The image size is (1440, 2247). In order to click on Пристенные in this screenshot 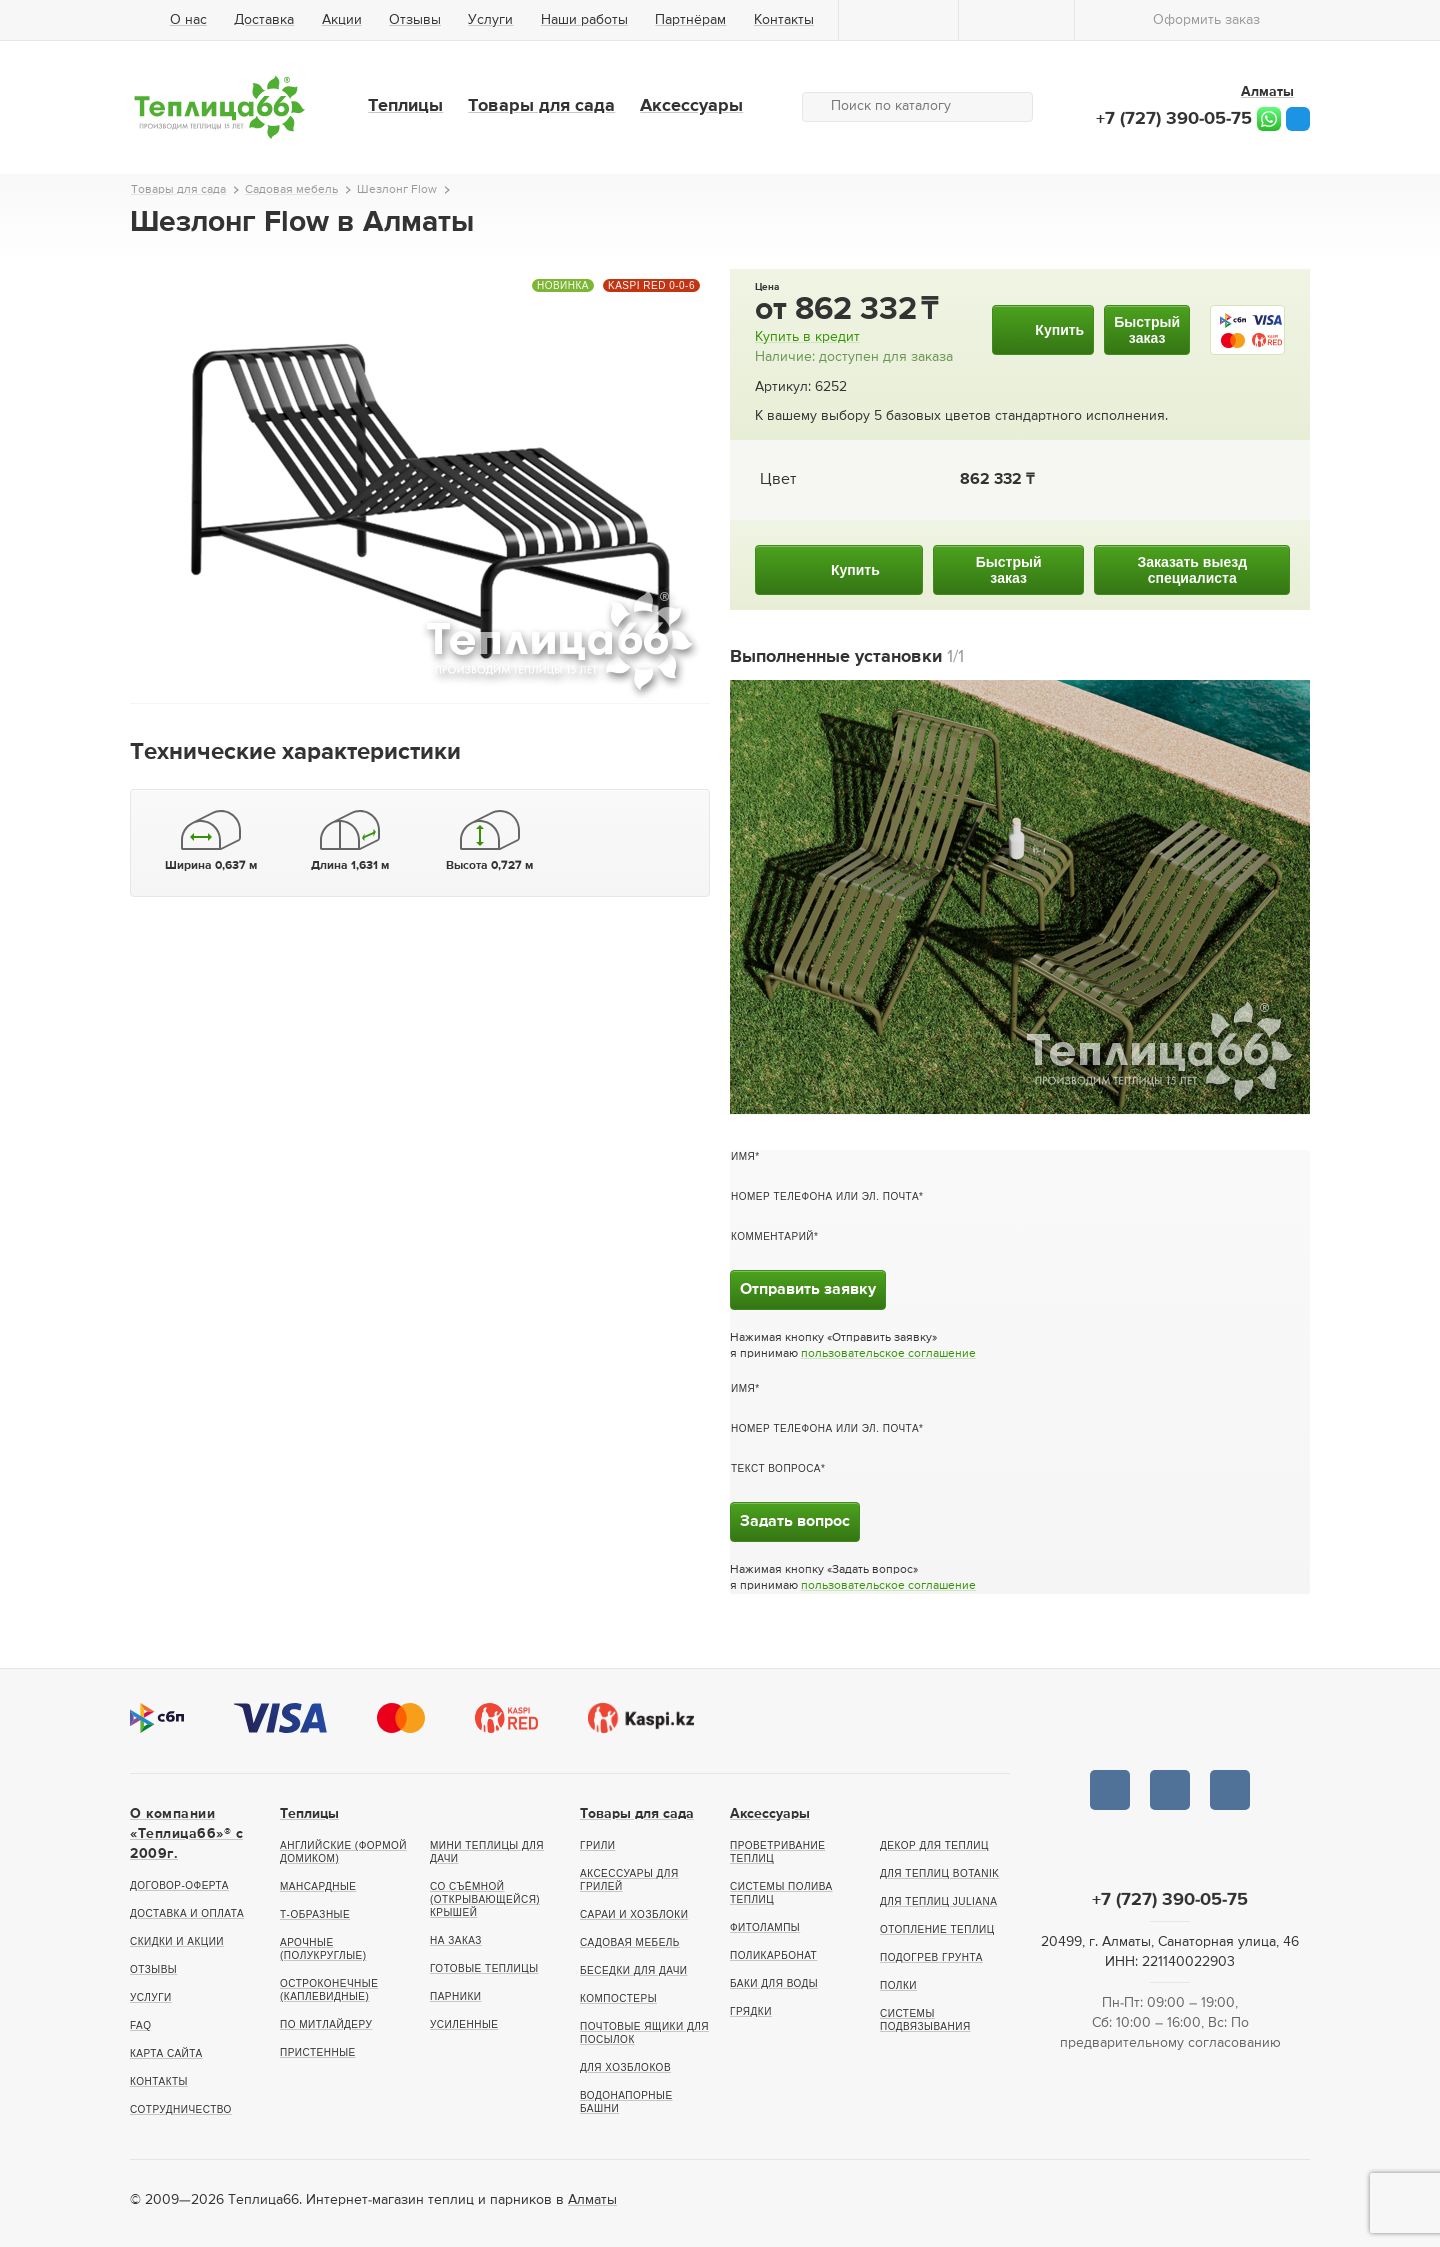, I will do `click(318, 2052)`.